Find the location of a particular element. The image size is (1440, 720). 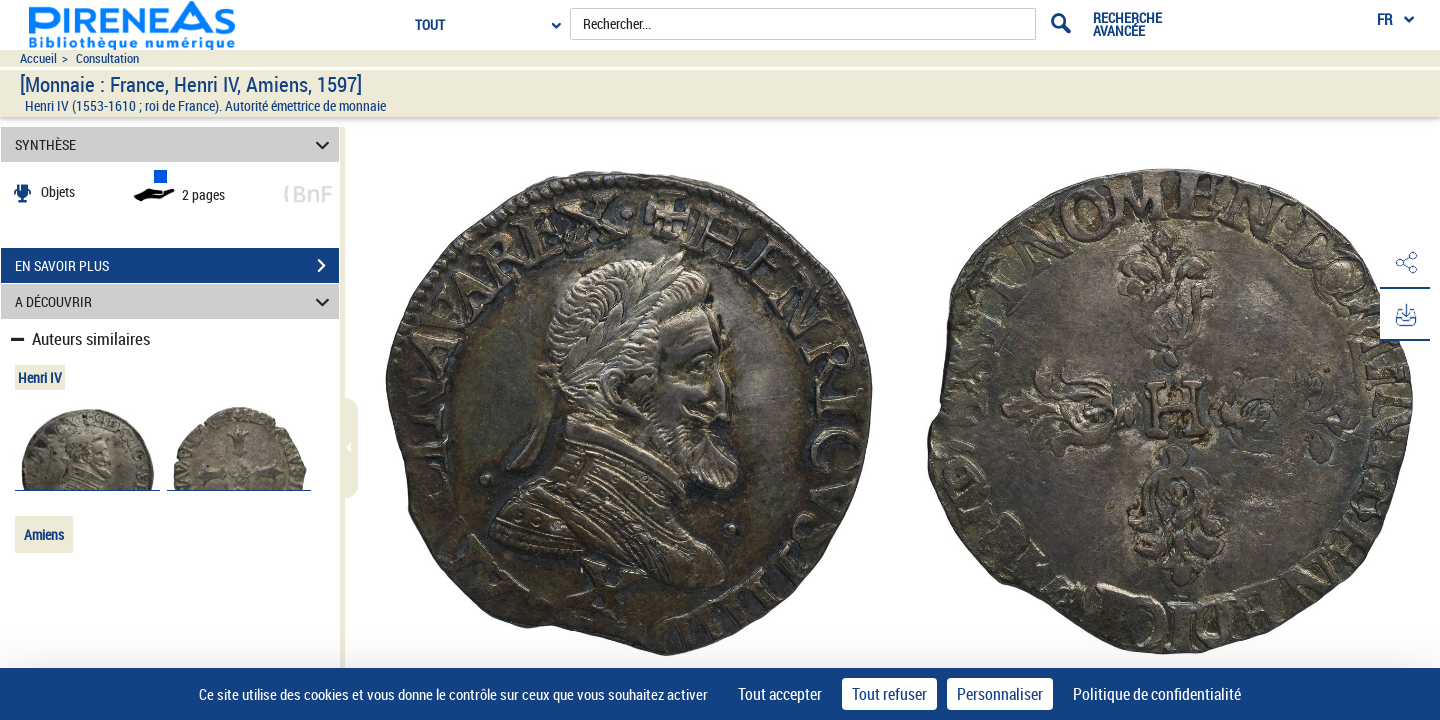

Politique de confidentialité [link] is located at coordinates (1157, 694).